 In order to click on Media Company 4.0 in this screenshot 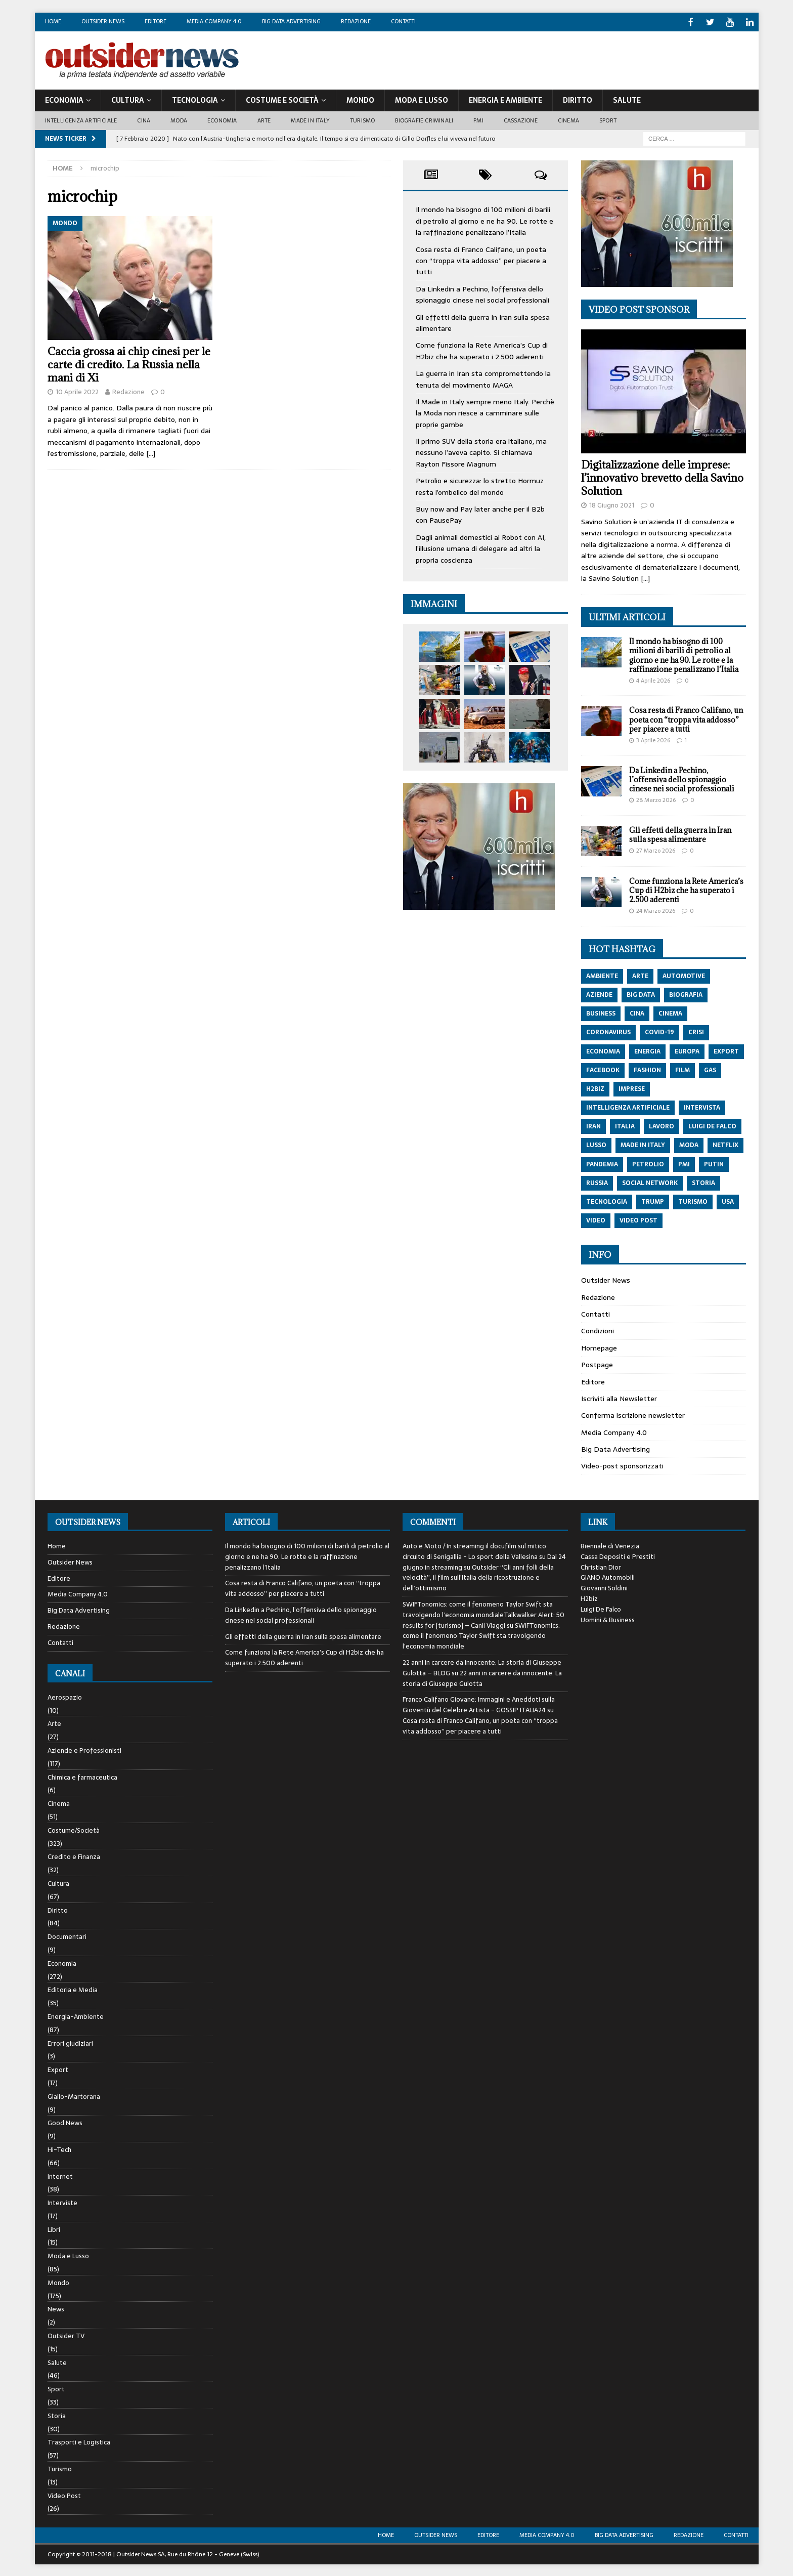, I will do `click(214, 21)`.